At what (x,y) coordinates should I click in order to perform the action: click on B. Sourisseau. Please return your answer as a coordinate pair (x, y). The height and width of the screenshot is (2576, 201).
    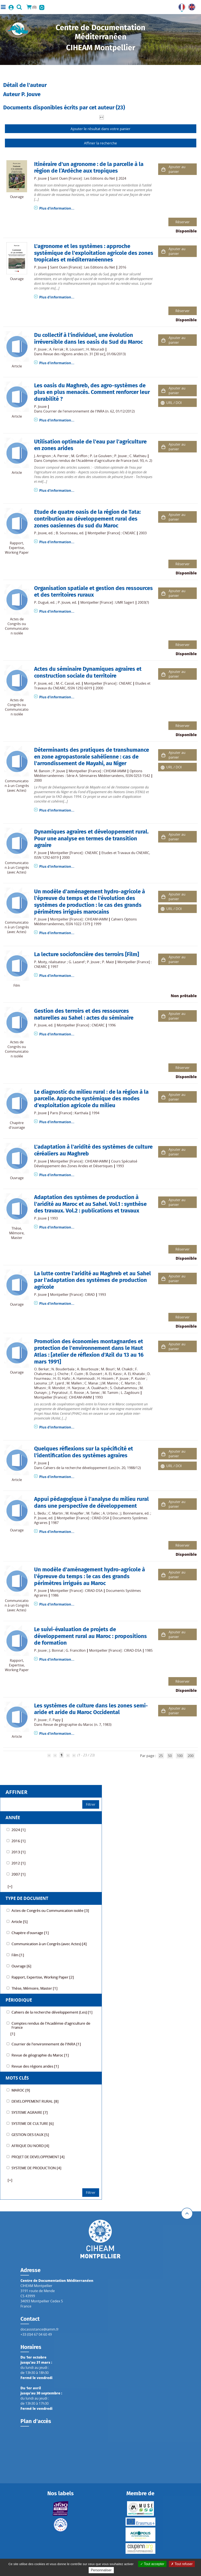
    Looking at the image, I should click on (67, 533).